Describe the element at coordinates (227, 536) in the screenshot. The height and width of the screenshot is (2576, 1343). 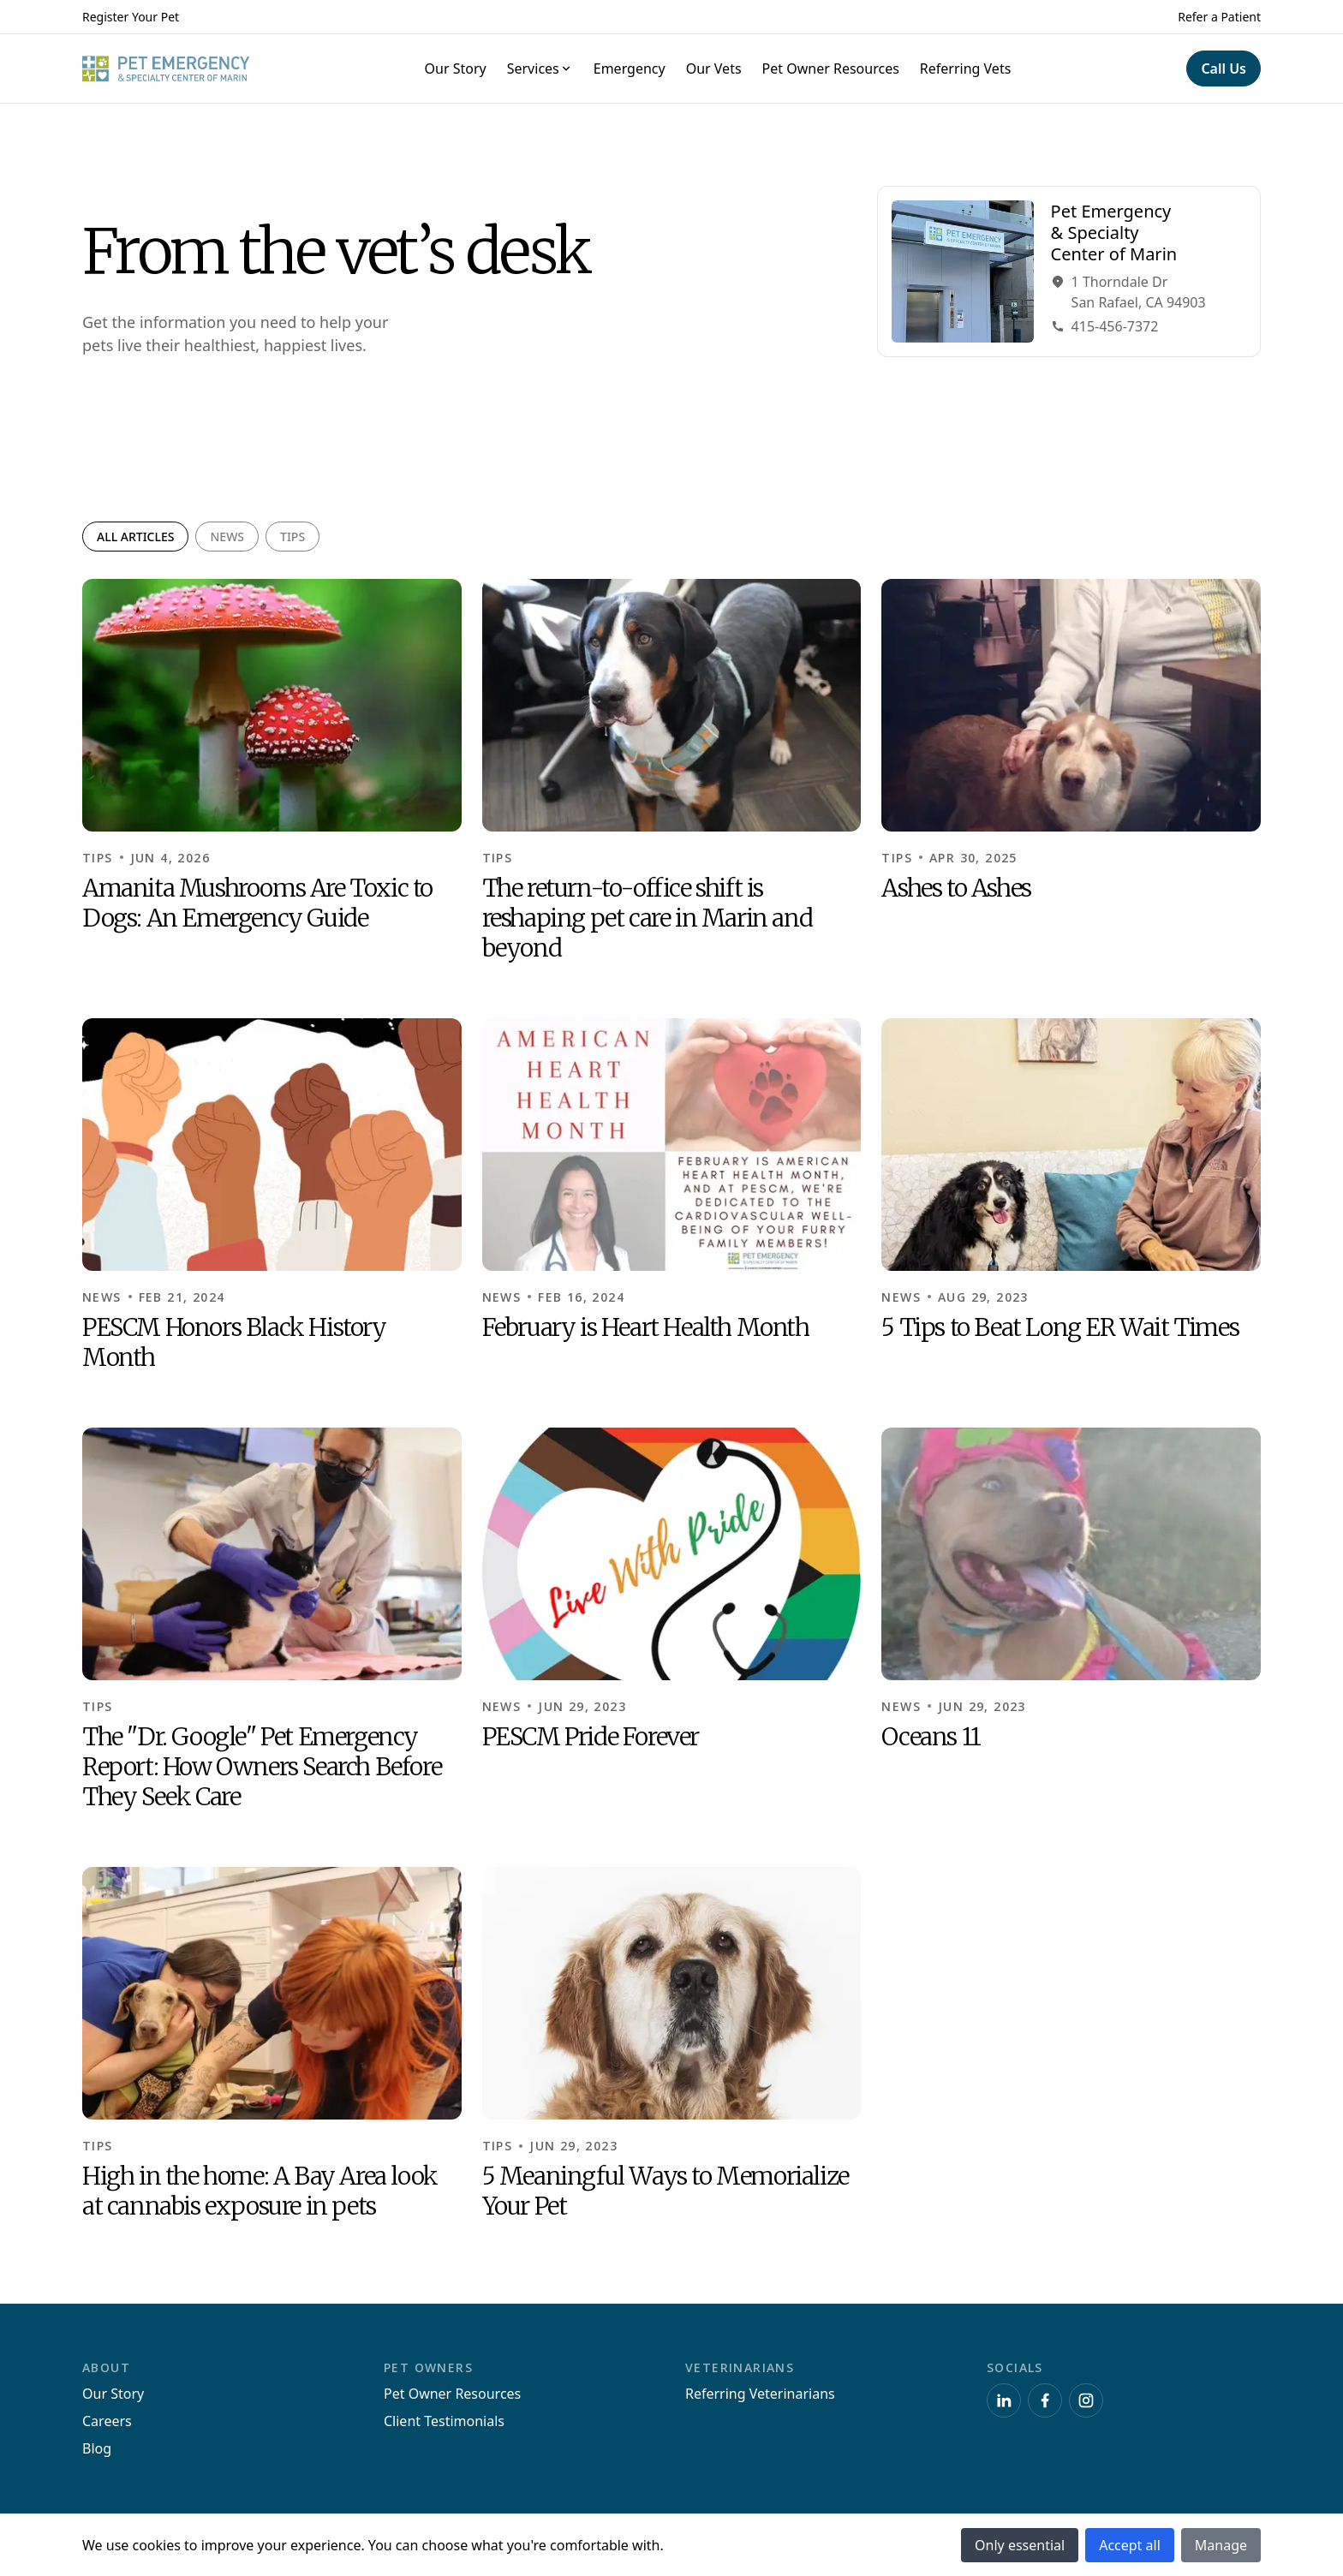
I see `News` at that location.